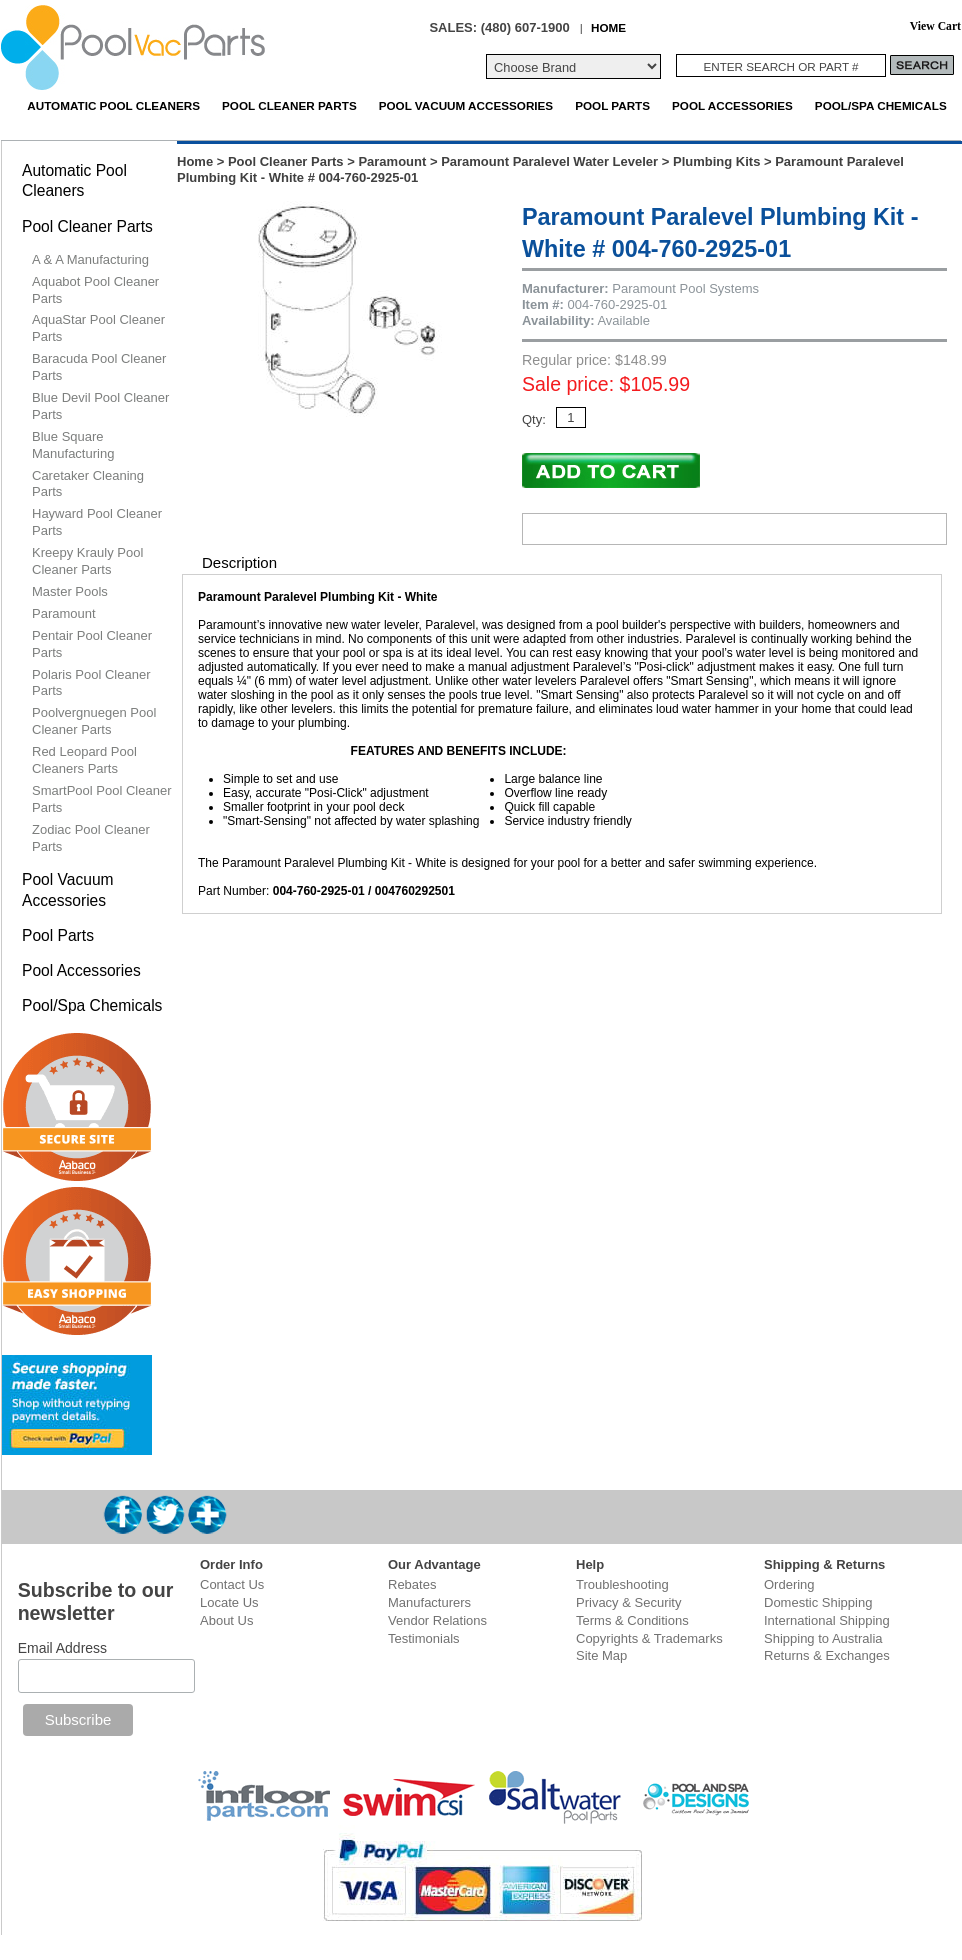 This screenshot has height=1960, width=962. What do you see at coordinates (628, 1602) in the screenshot?
I see `Privacy & Security` at bounding box center [628, 1602].